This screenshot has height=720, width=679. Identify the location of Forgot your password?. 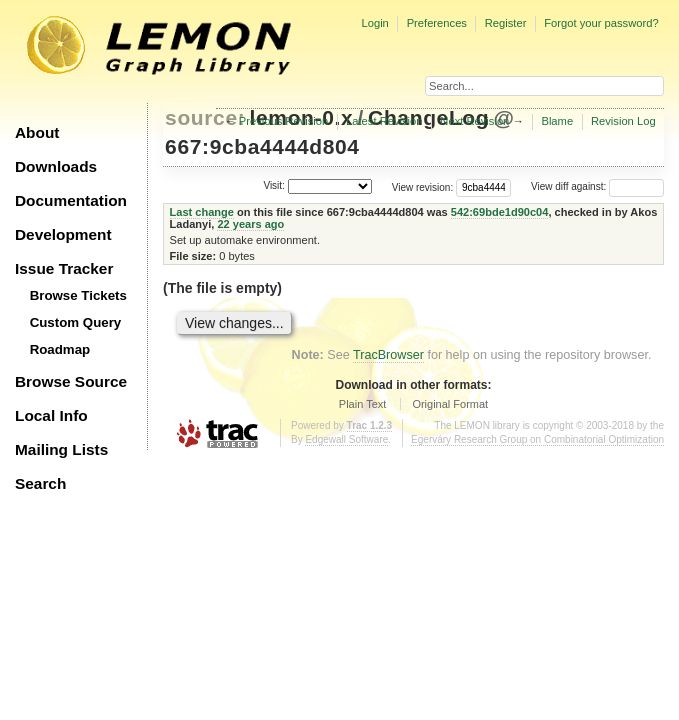
(601, 23).